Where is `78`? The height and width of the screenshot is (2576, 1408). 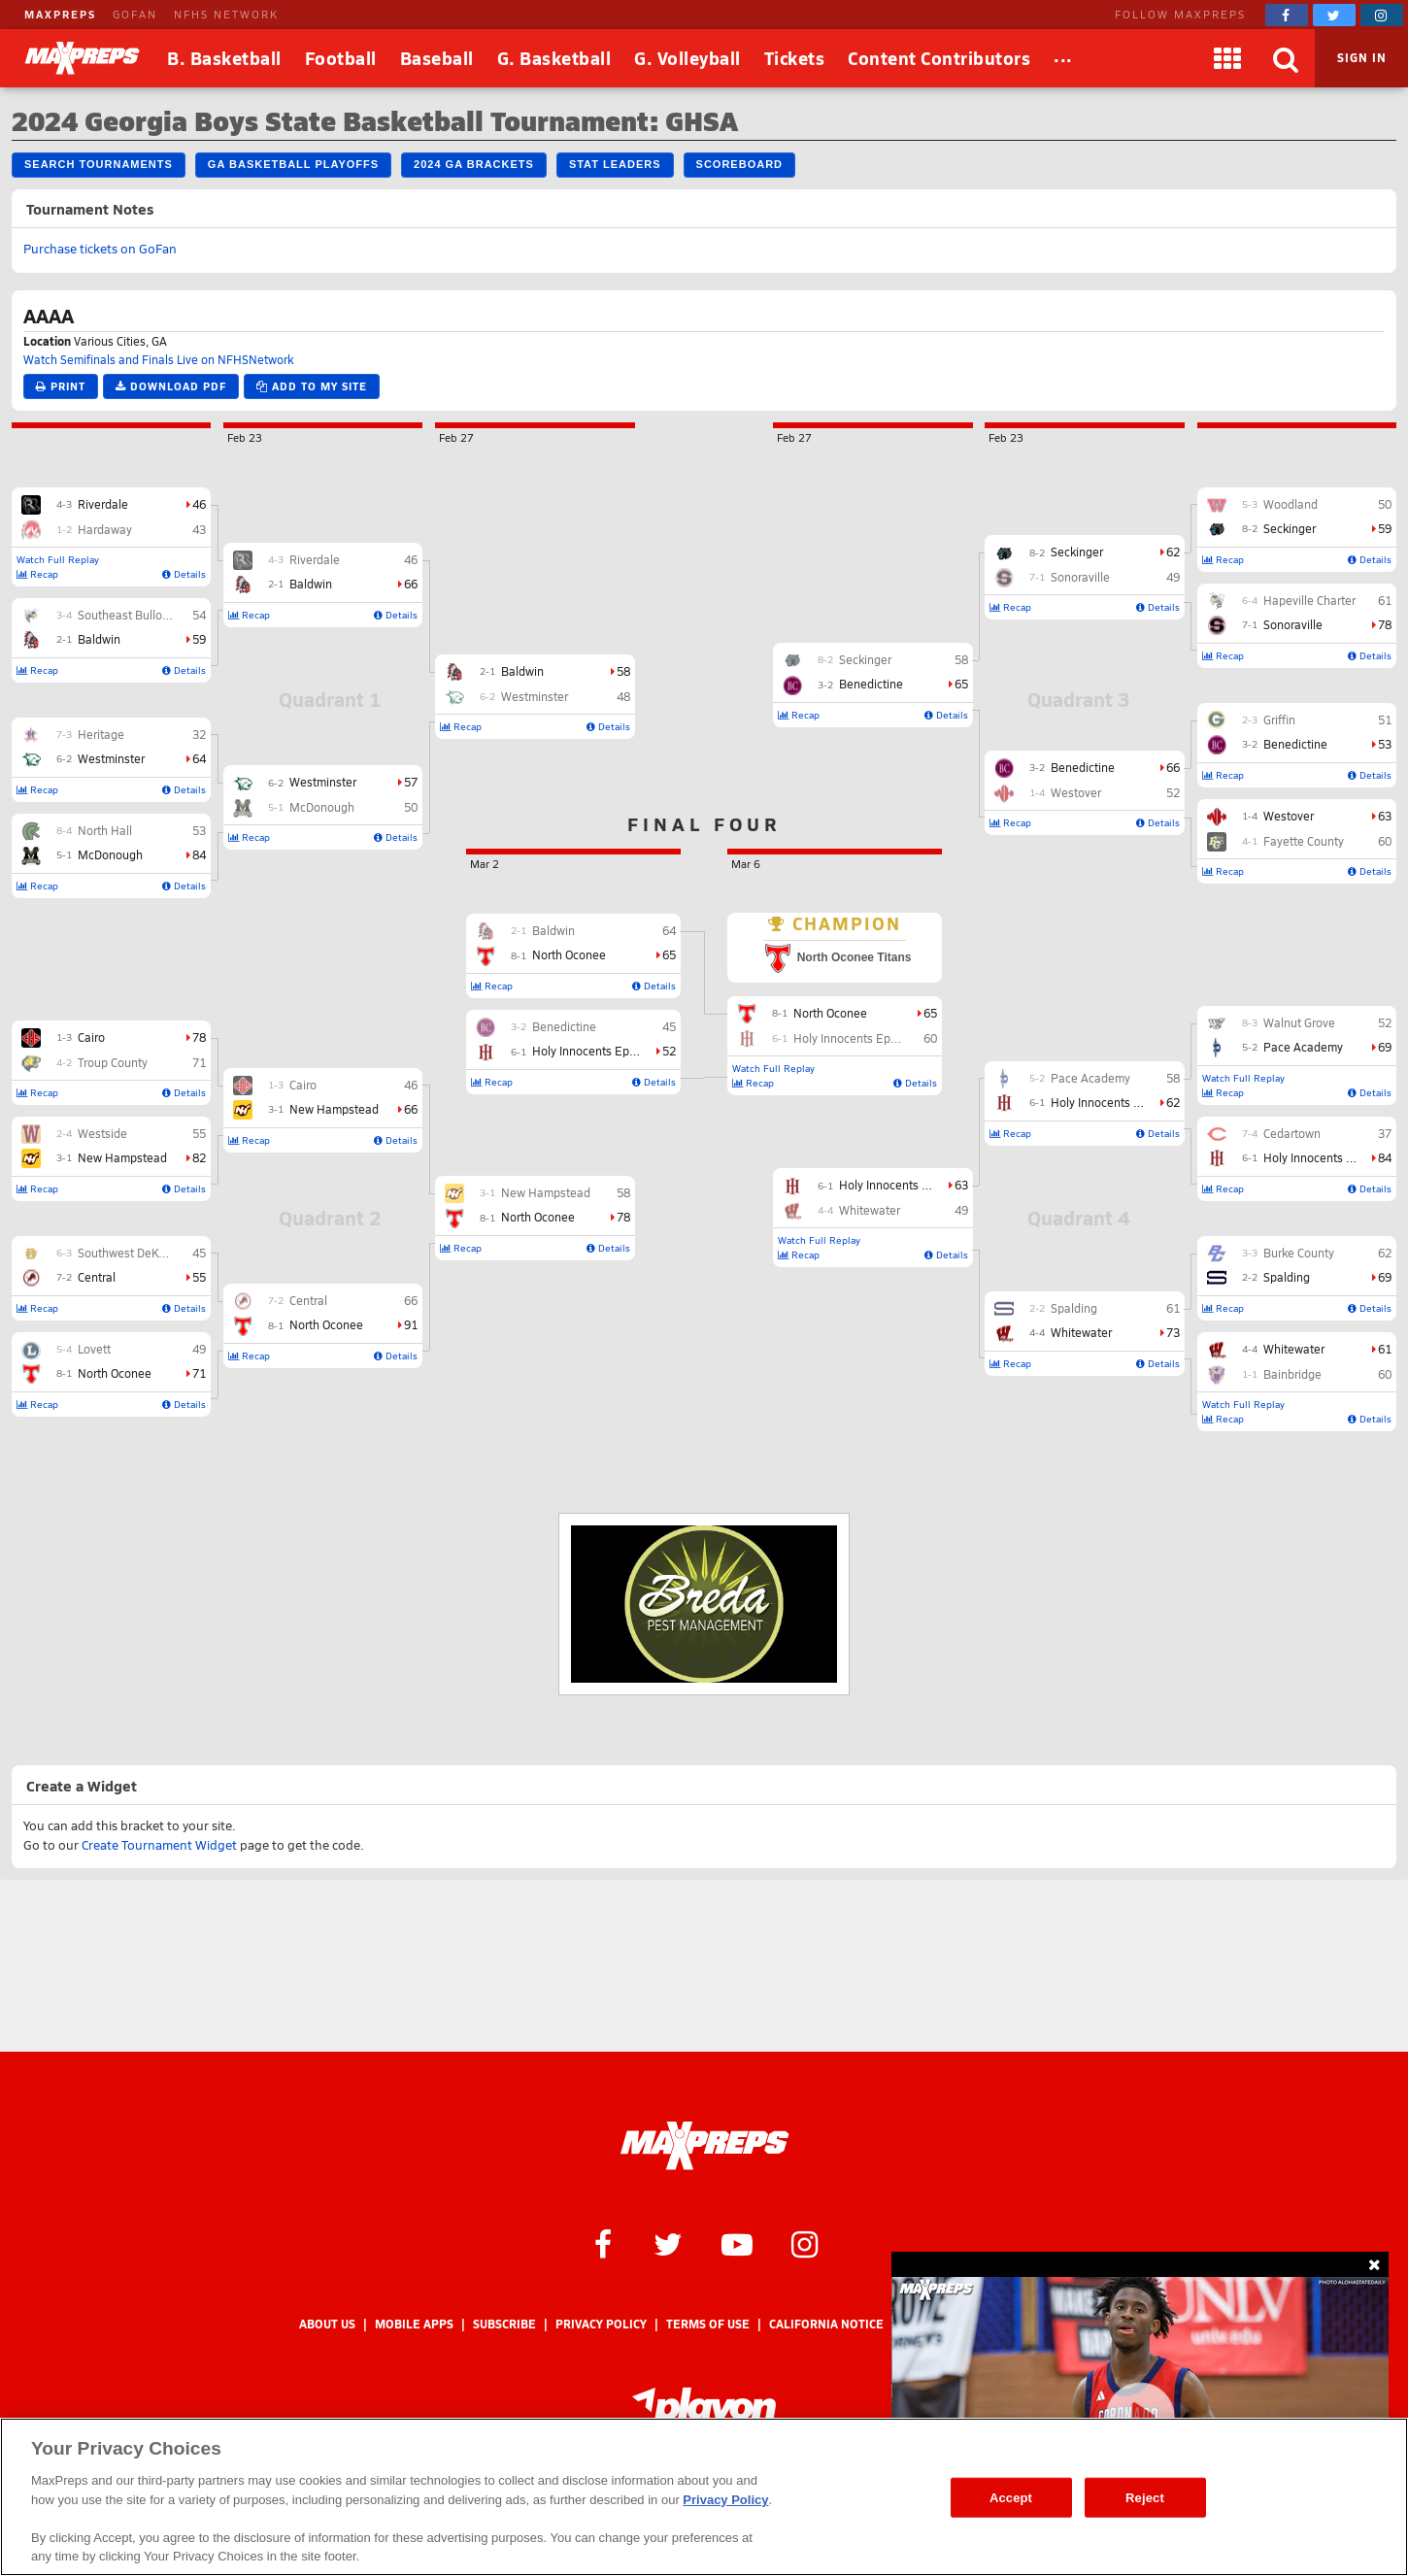
78 is located at coordinates (199, 1037).